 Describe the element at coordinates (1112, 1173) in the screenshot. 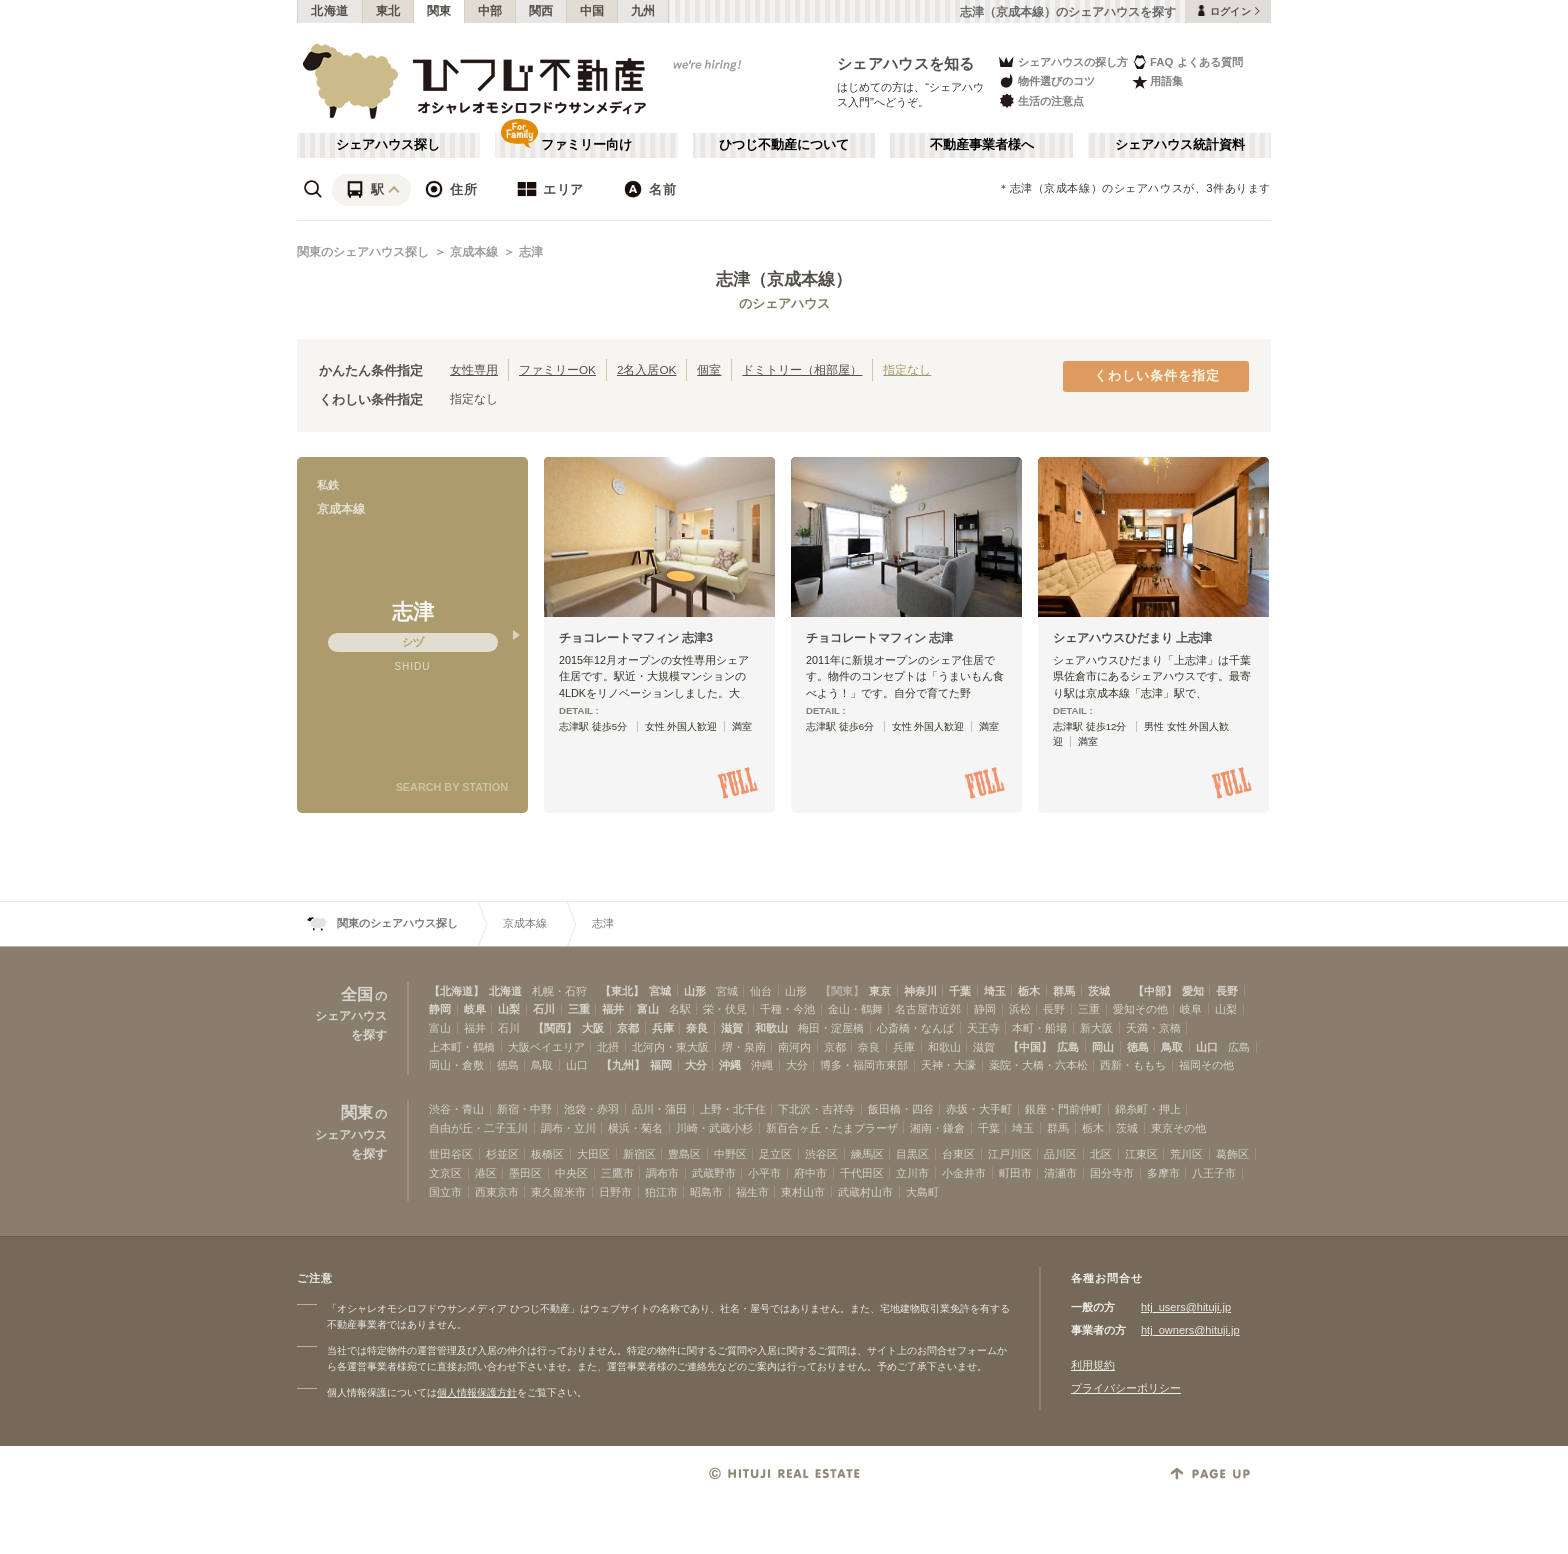

I see `国分寺市` at that location.